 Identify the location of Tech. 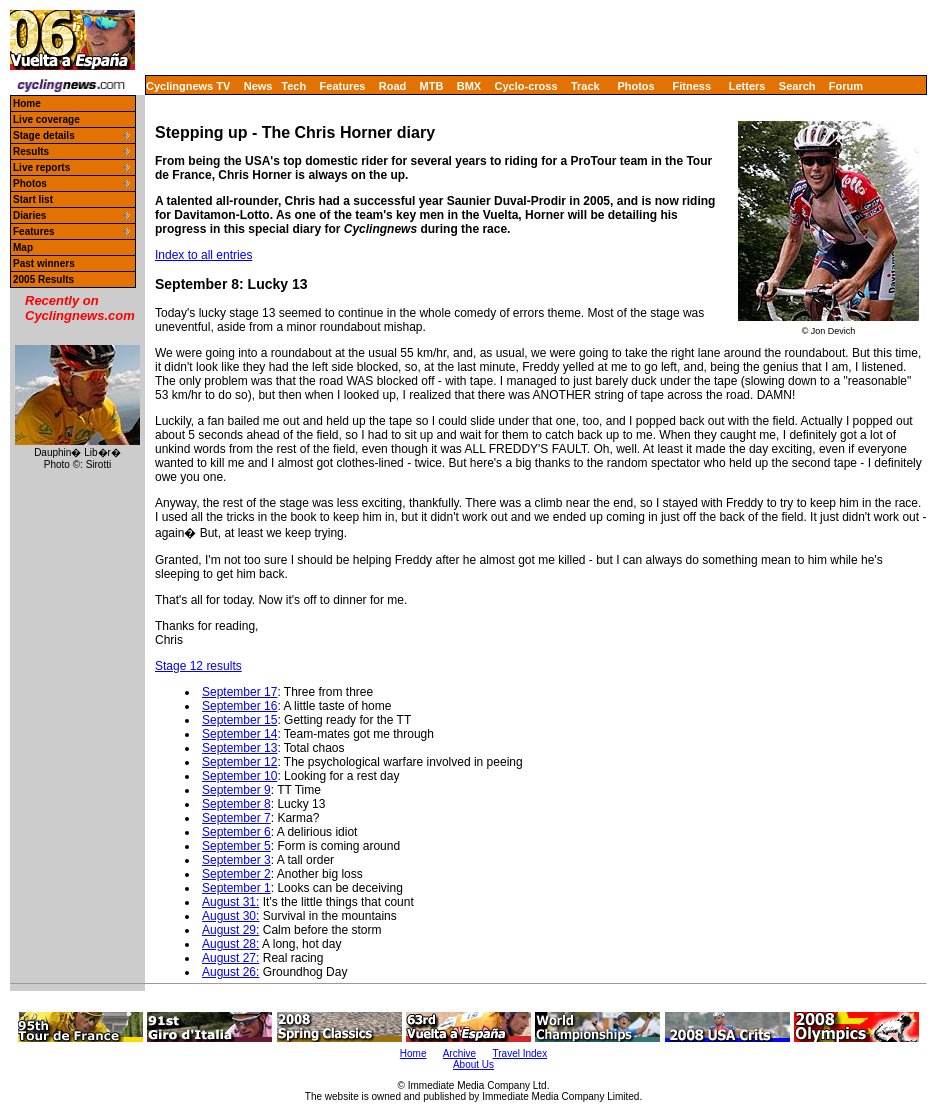
(293, 86).